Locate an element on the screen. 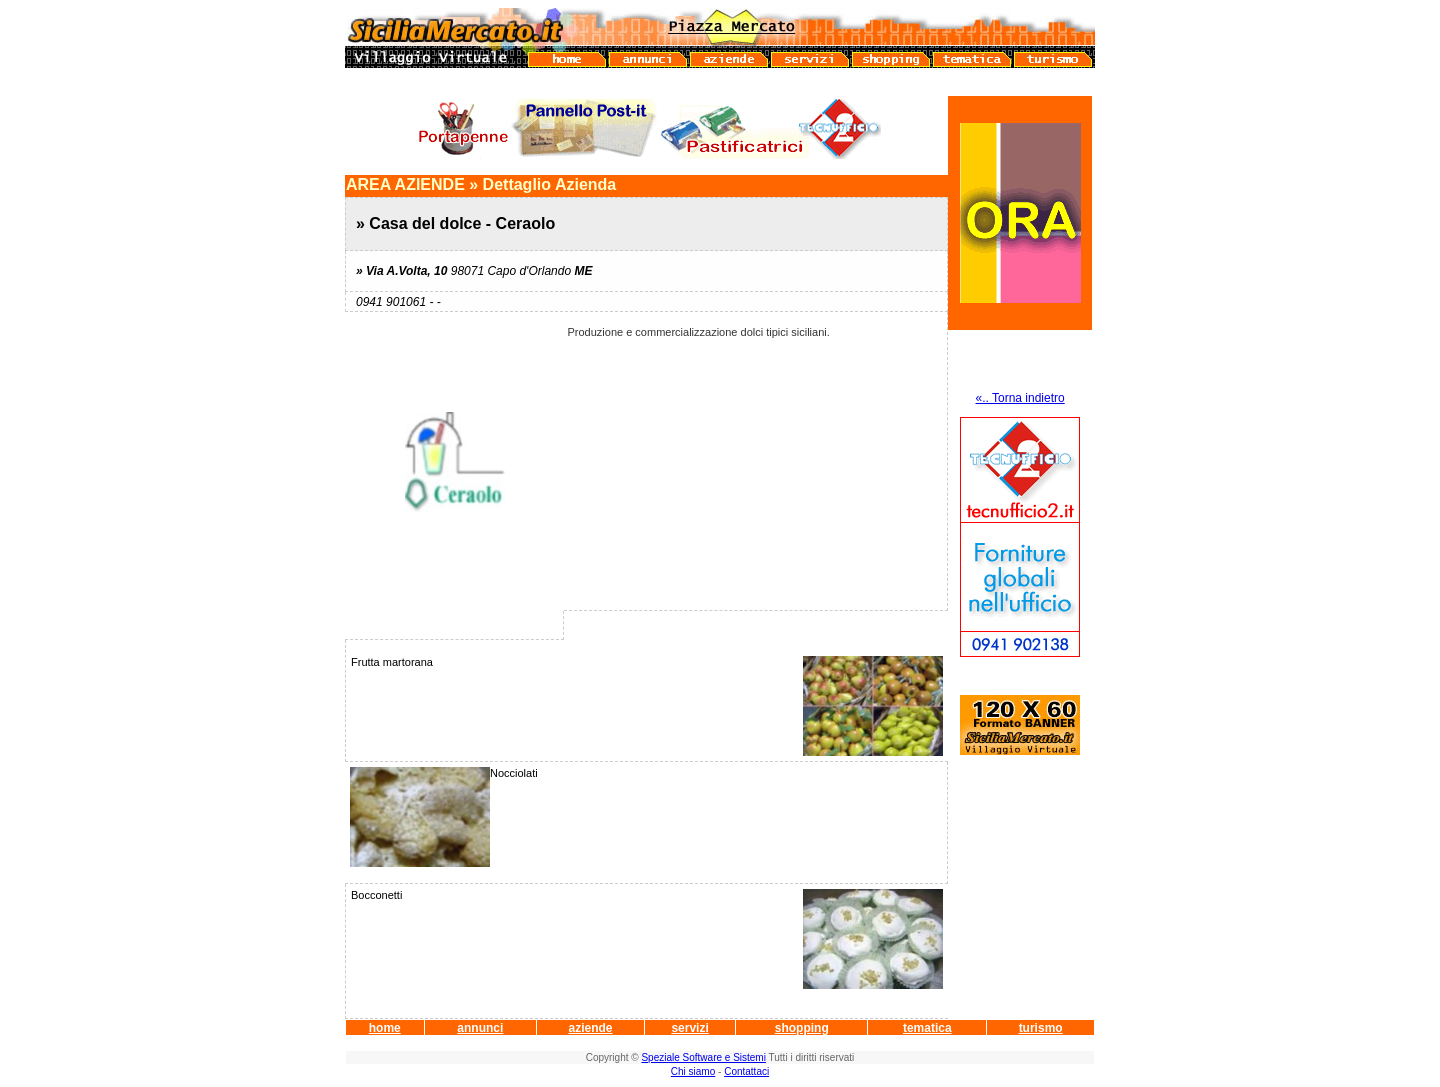 The image size is (1440, 1087). home is located at coordinates (385, 1028).